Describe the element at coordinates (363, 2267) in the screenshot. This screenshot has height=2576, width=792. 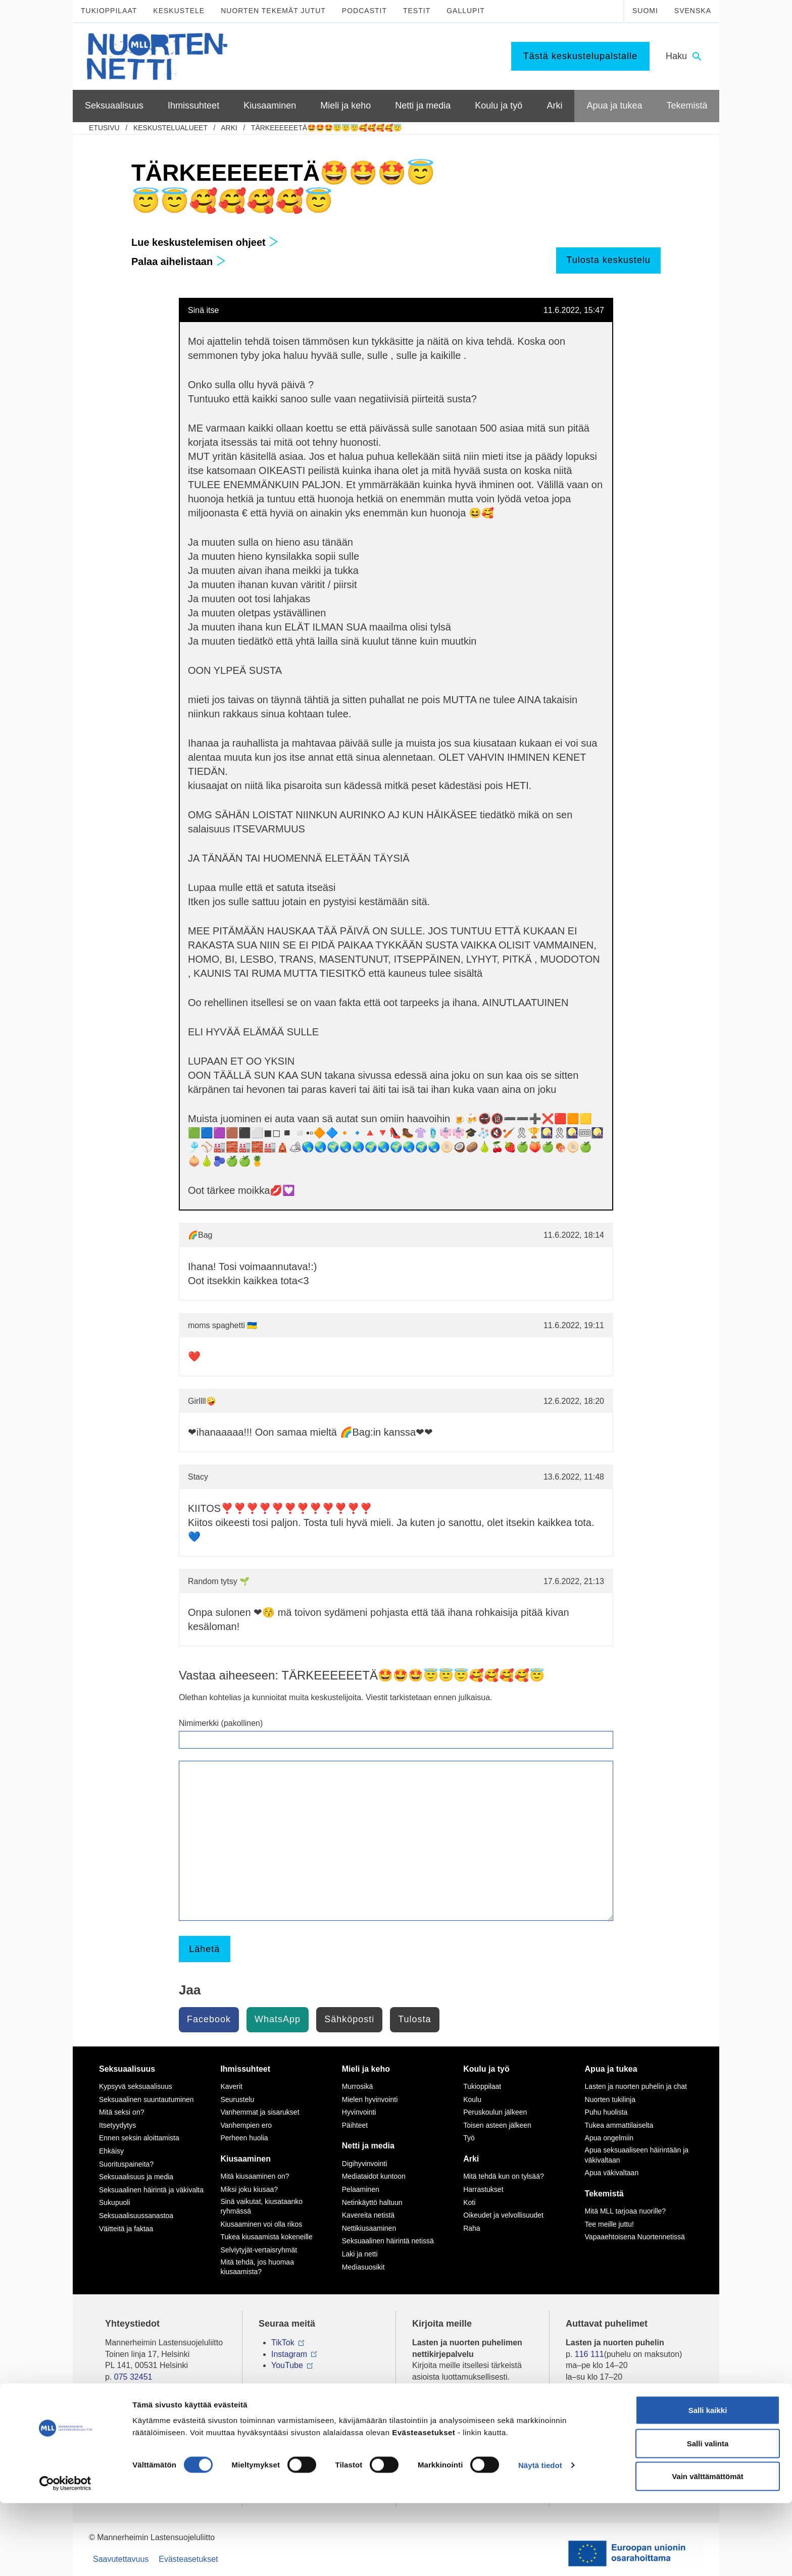
I see `Mediasuosikit` at that location.